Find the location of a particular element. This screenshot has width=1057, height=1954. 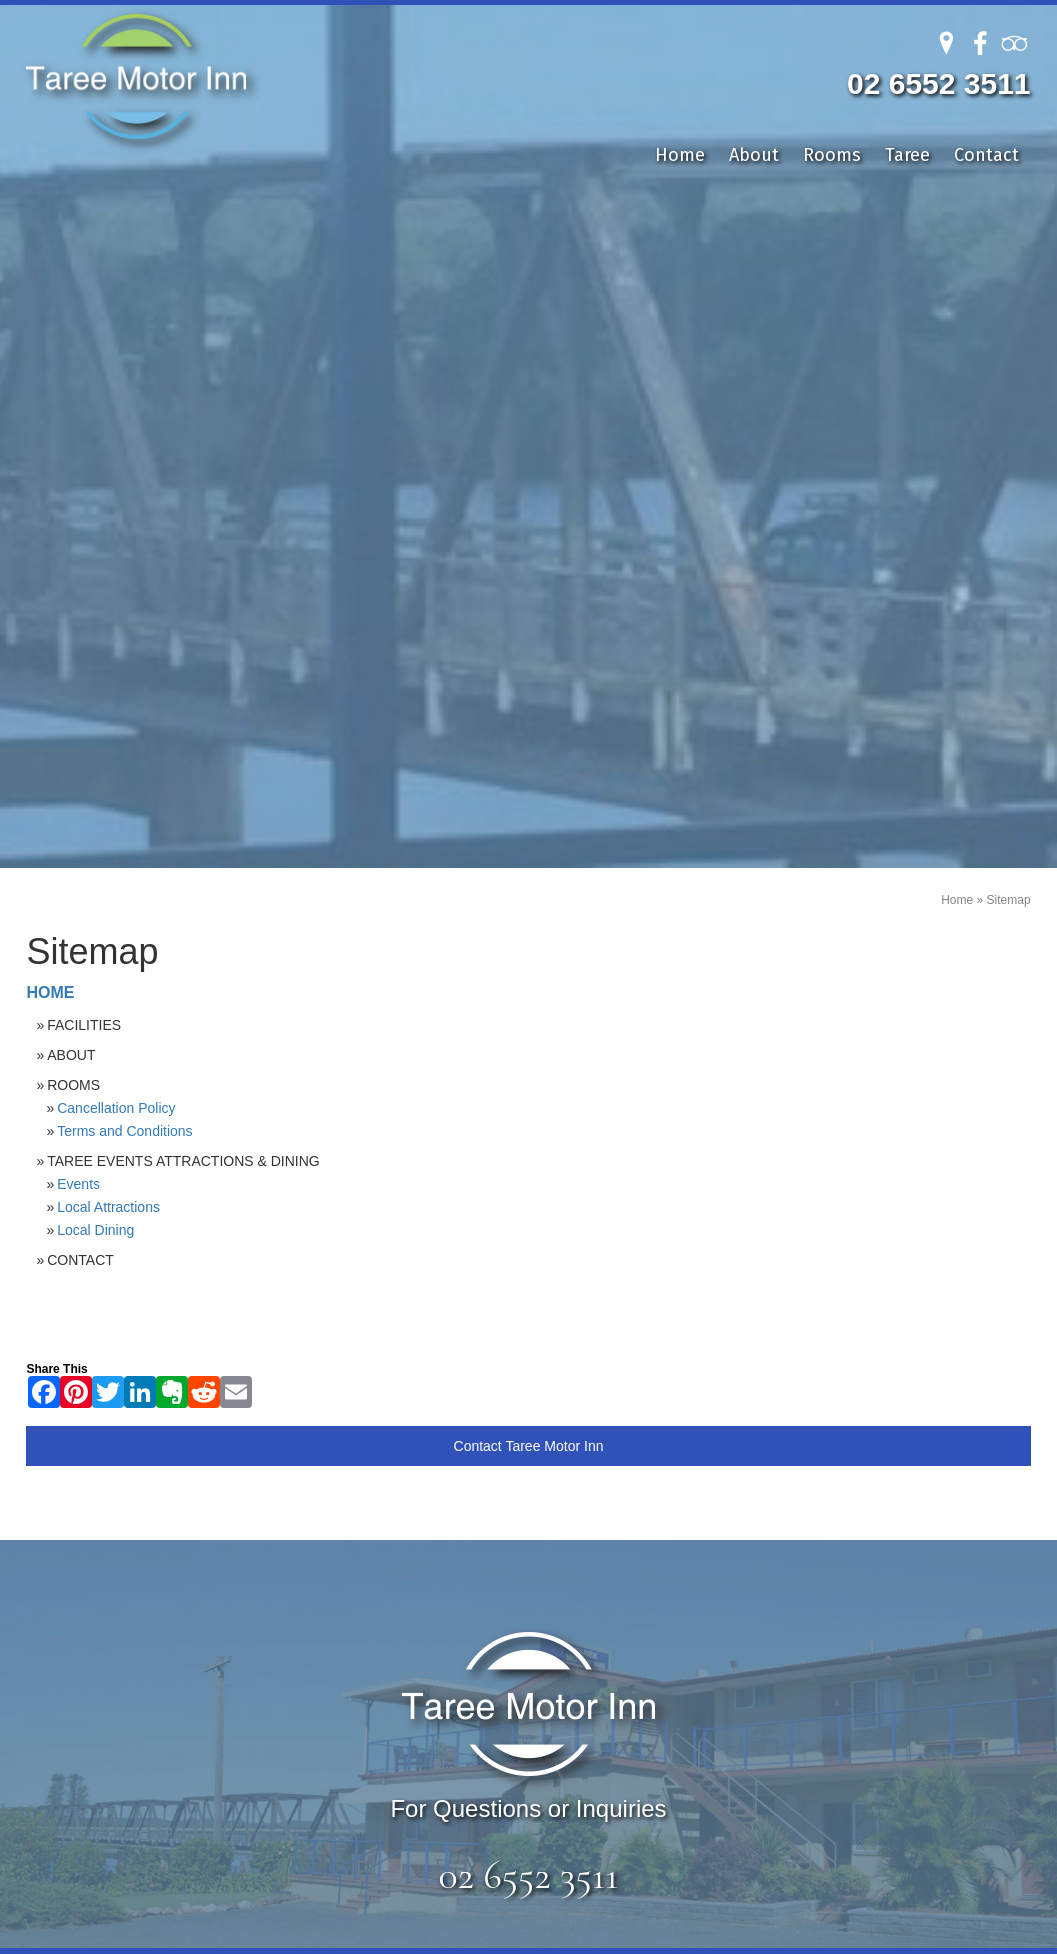

Local Area is located at coordinates (149, 1443).